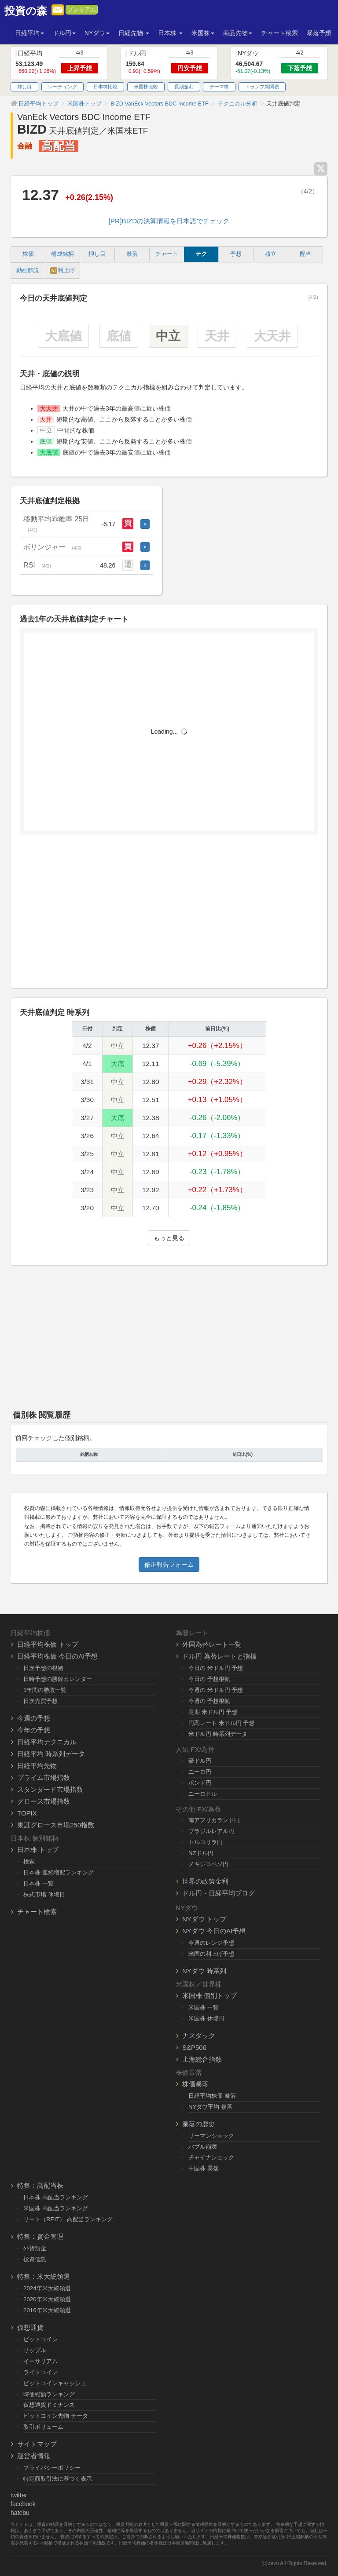 This screenshot has height=2576, width=338. I want to click on 日経平均株価 今日のAI予想, so click(57, 1656).